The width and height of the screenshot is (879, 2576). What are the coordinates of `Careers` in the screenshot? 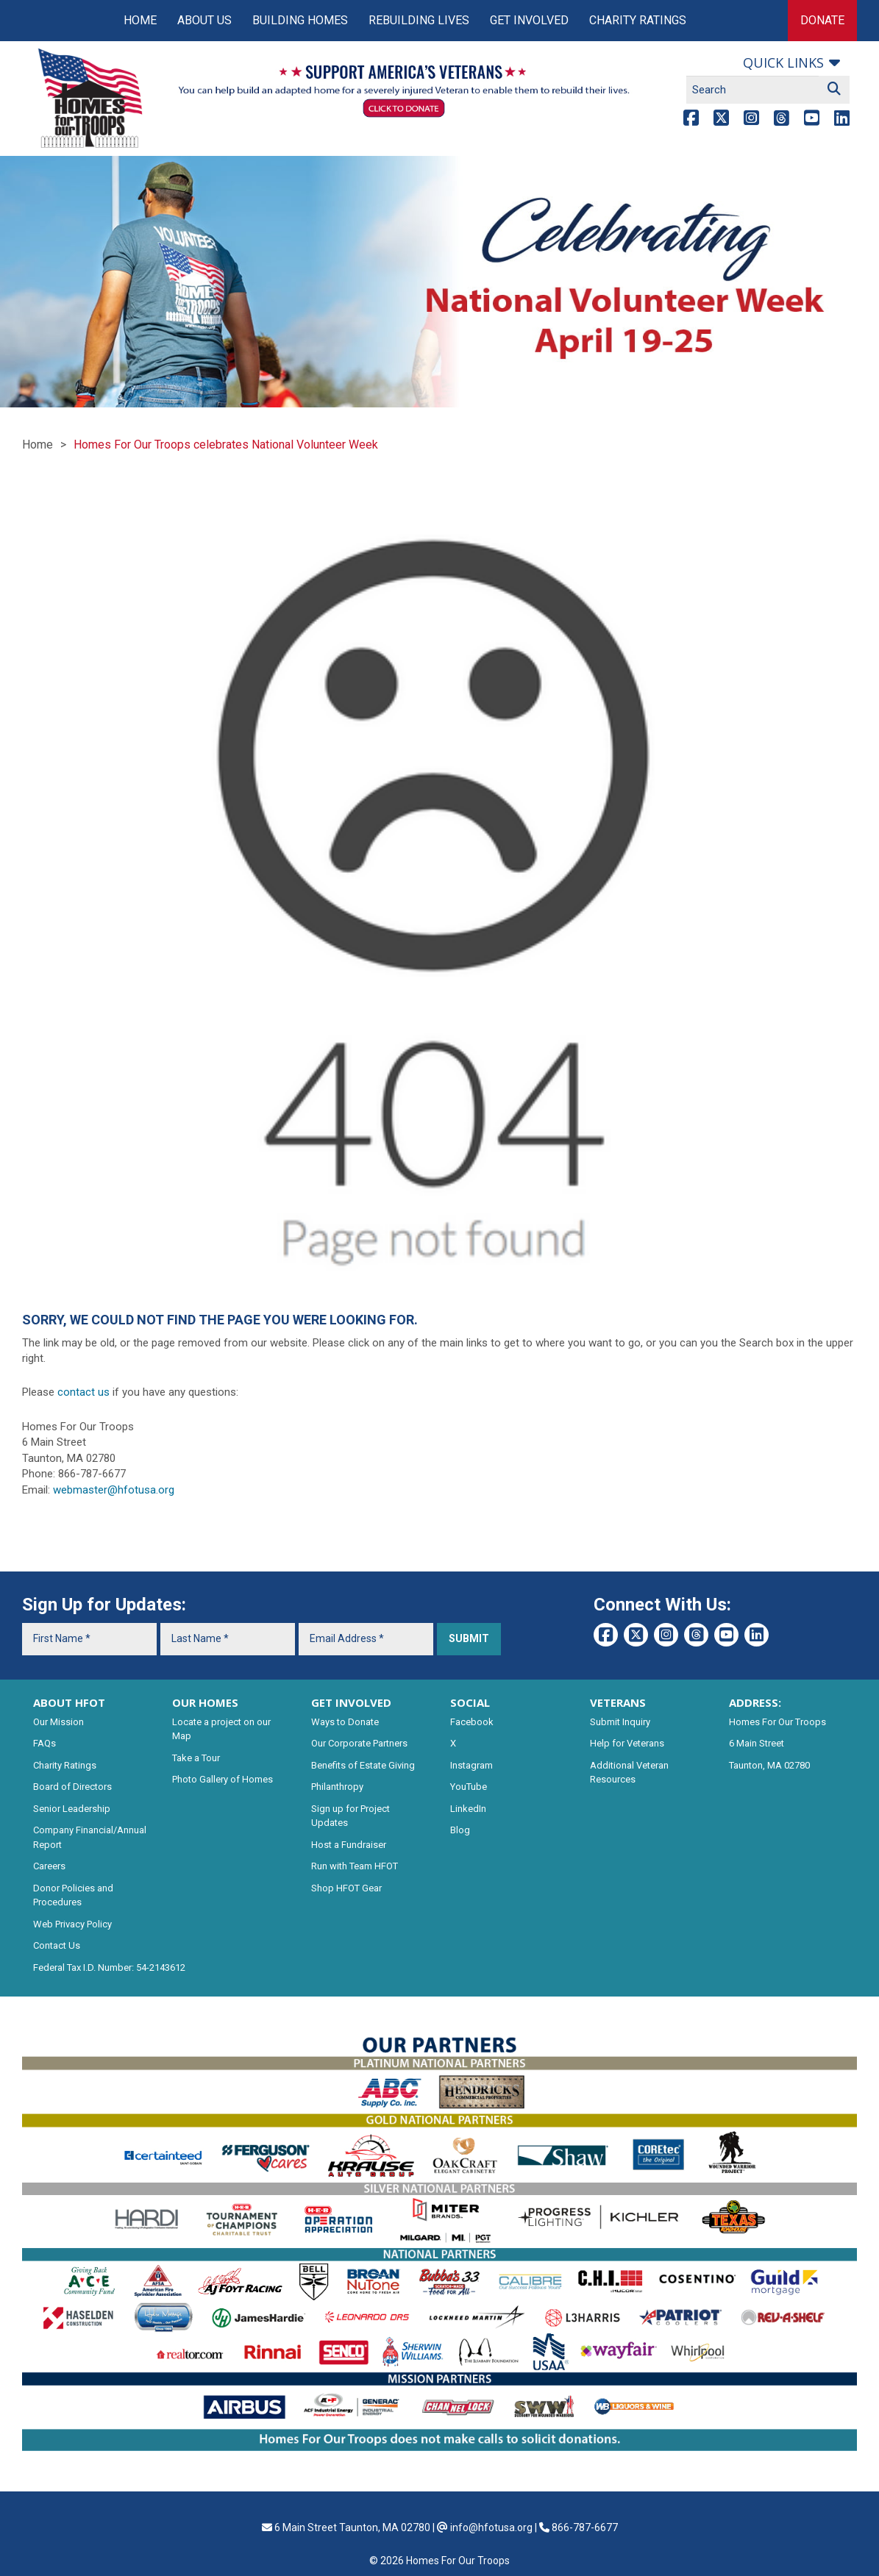 It's located at (49, 1866).